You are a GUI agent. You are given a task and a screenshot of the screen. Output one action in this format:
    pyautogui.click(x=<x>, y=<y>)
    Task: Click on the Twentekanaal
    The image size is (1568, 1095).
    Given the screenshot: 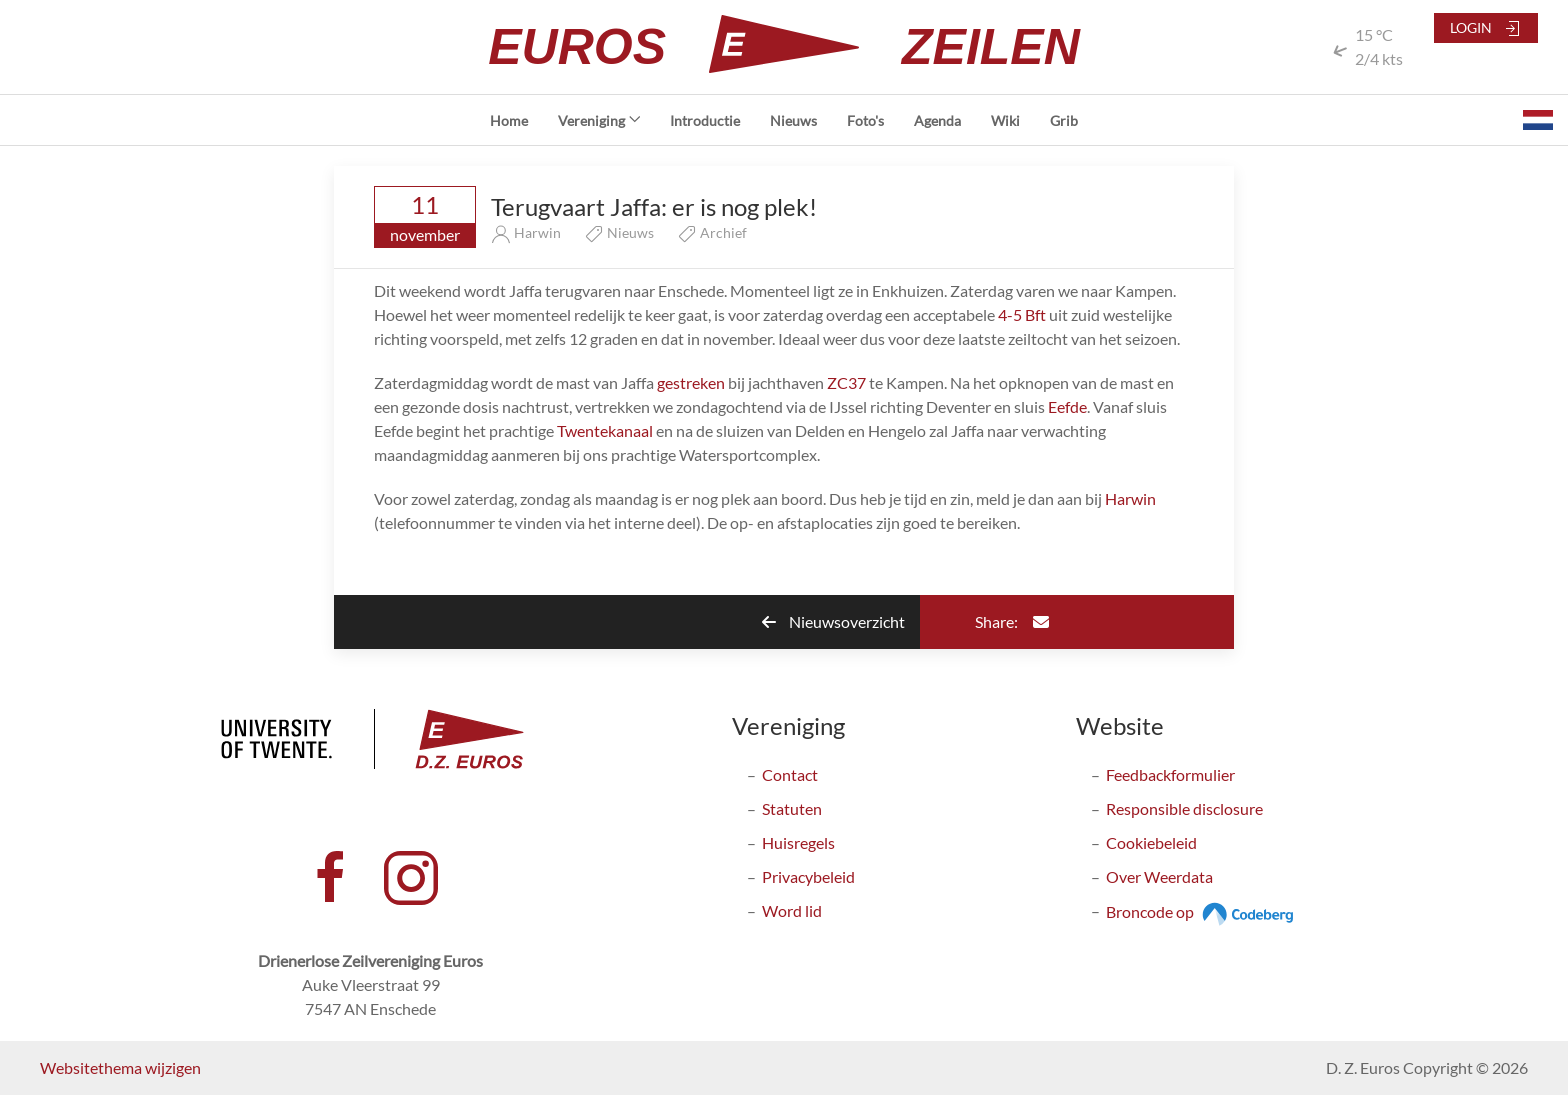 What is the action you would take?
    pyautogui.click(x=606, y=430)
    